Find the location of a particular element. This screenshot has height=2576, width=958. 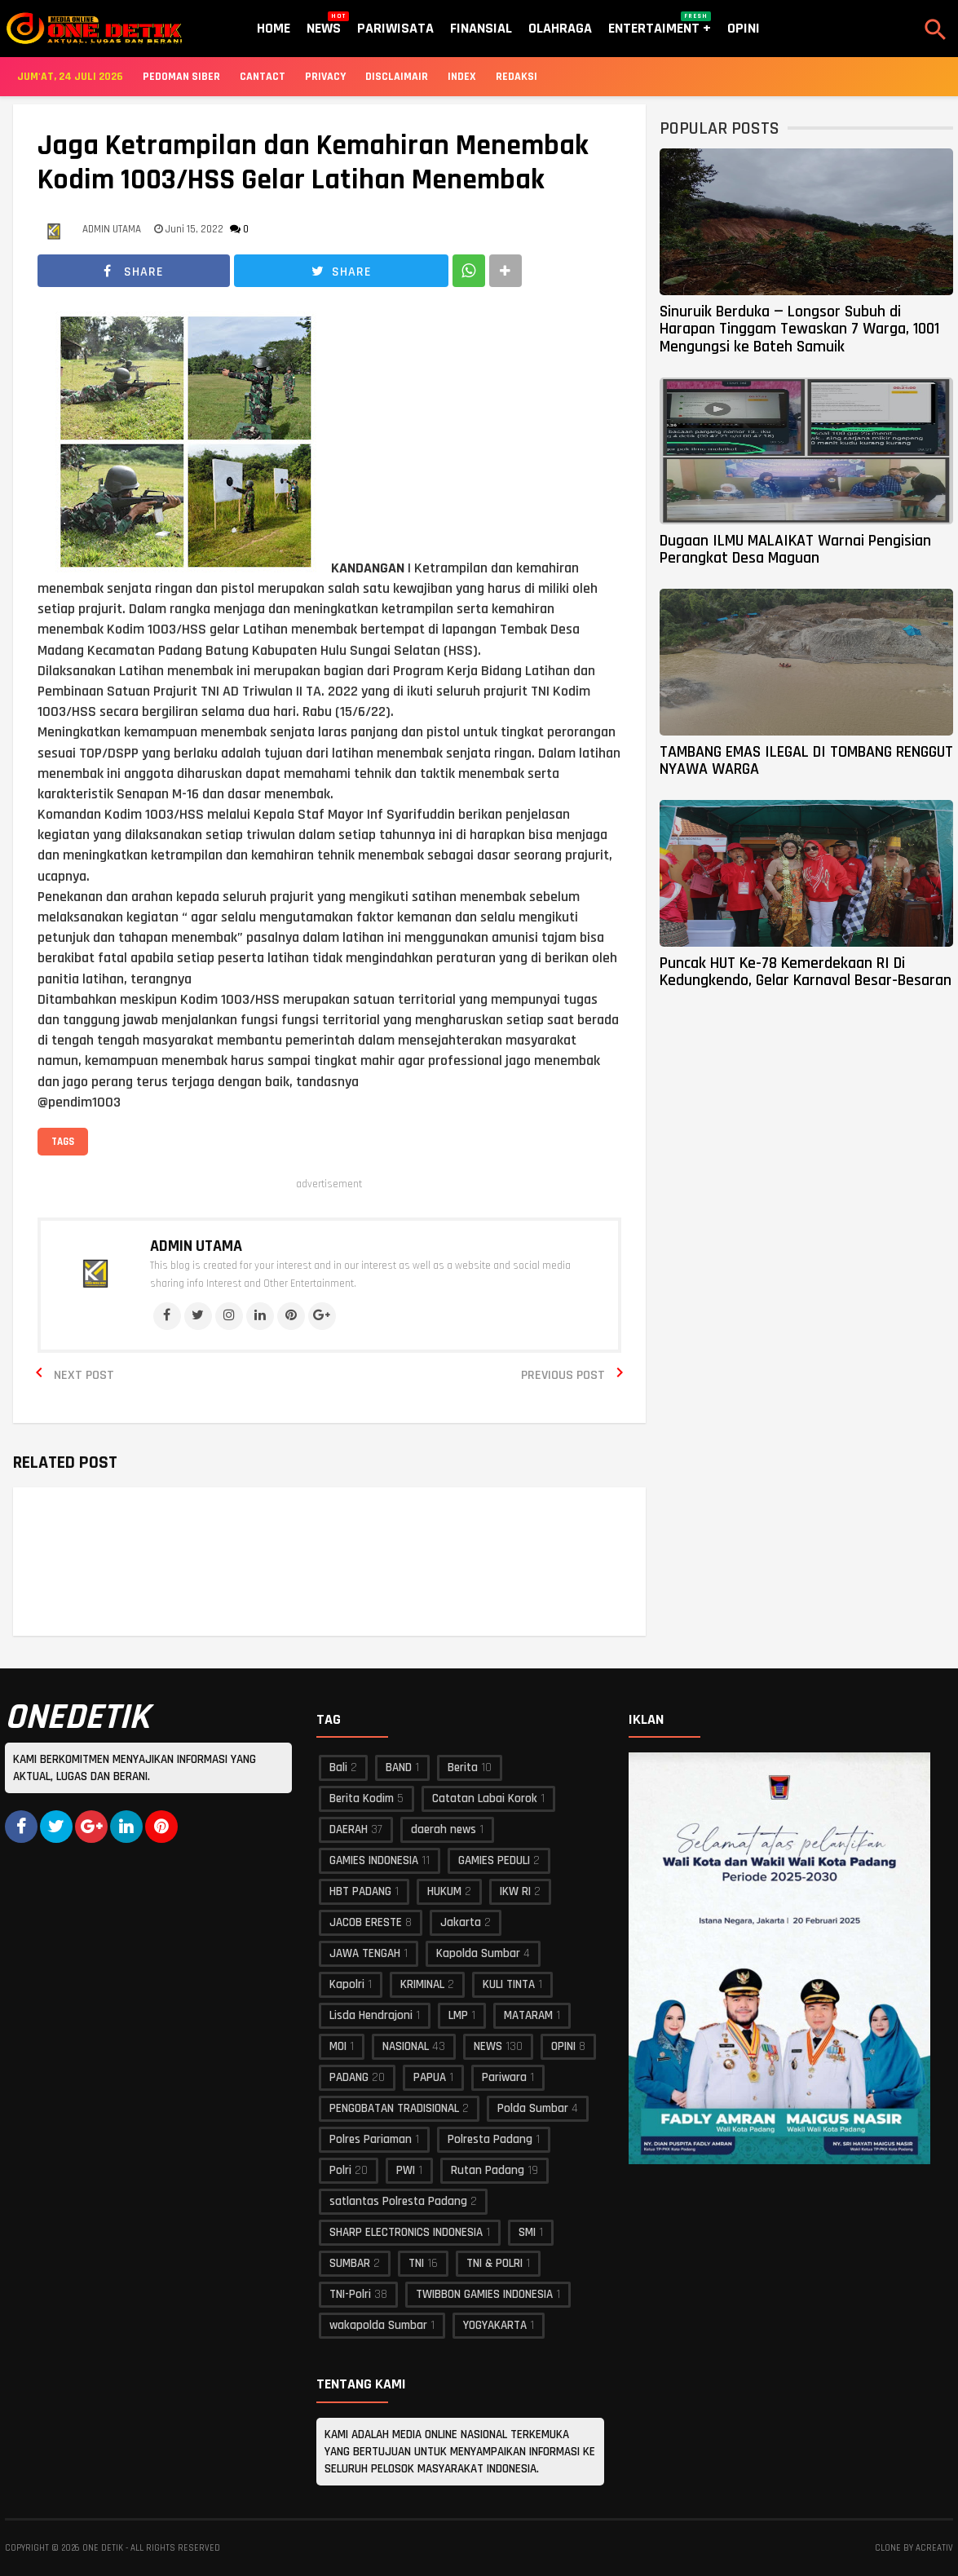

Sinuruik Berduka — Longsor Subuh di Harapan Tinggam Tewaskan 7 Warga, 1001 Mengungsi ke Bateh Samuik is located at coordinates (799, 329).